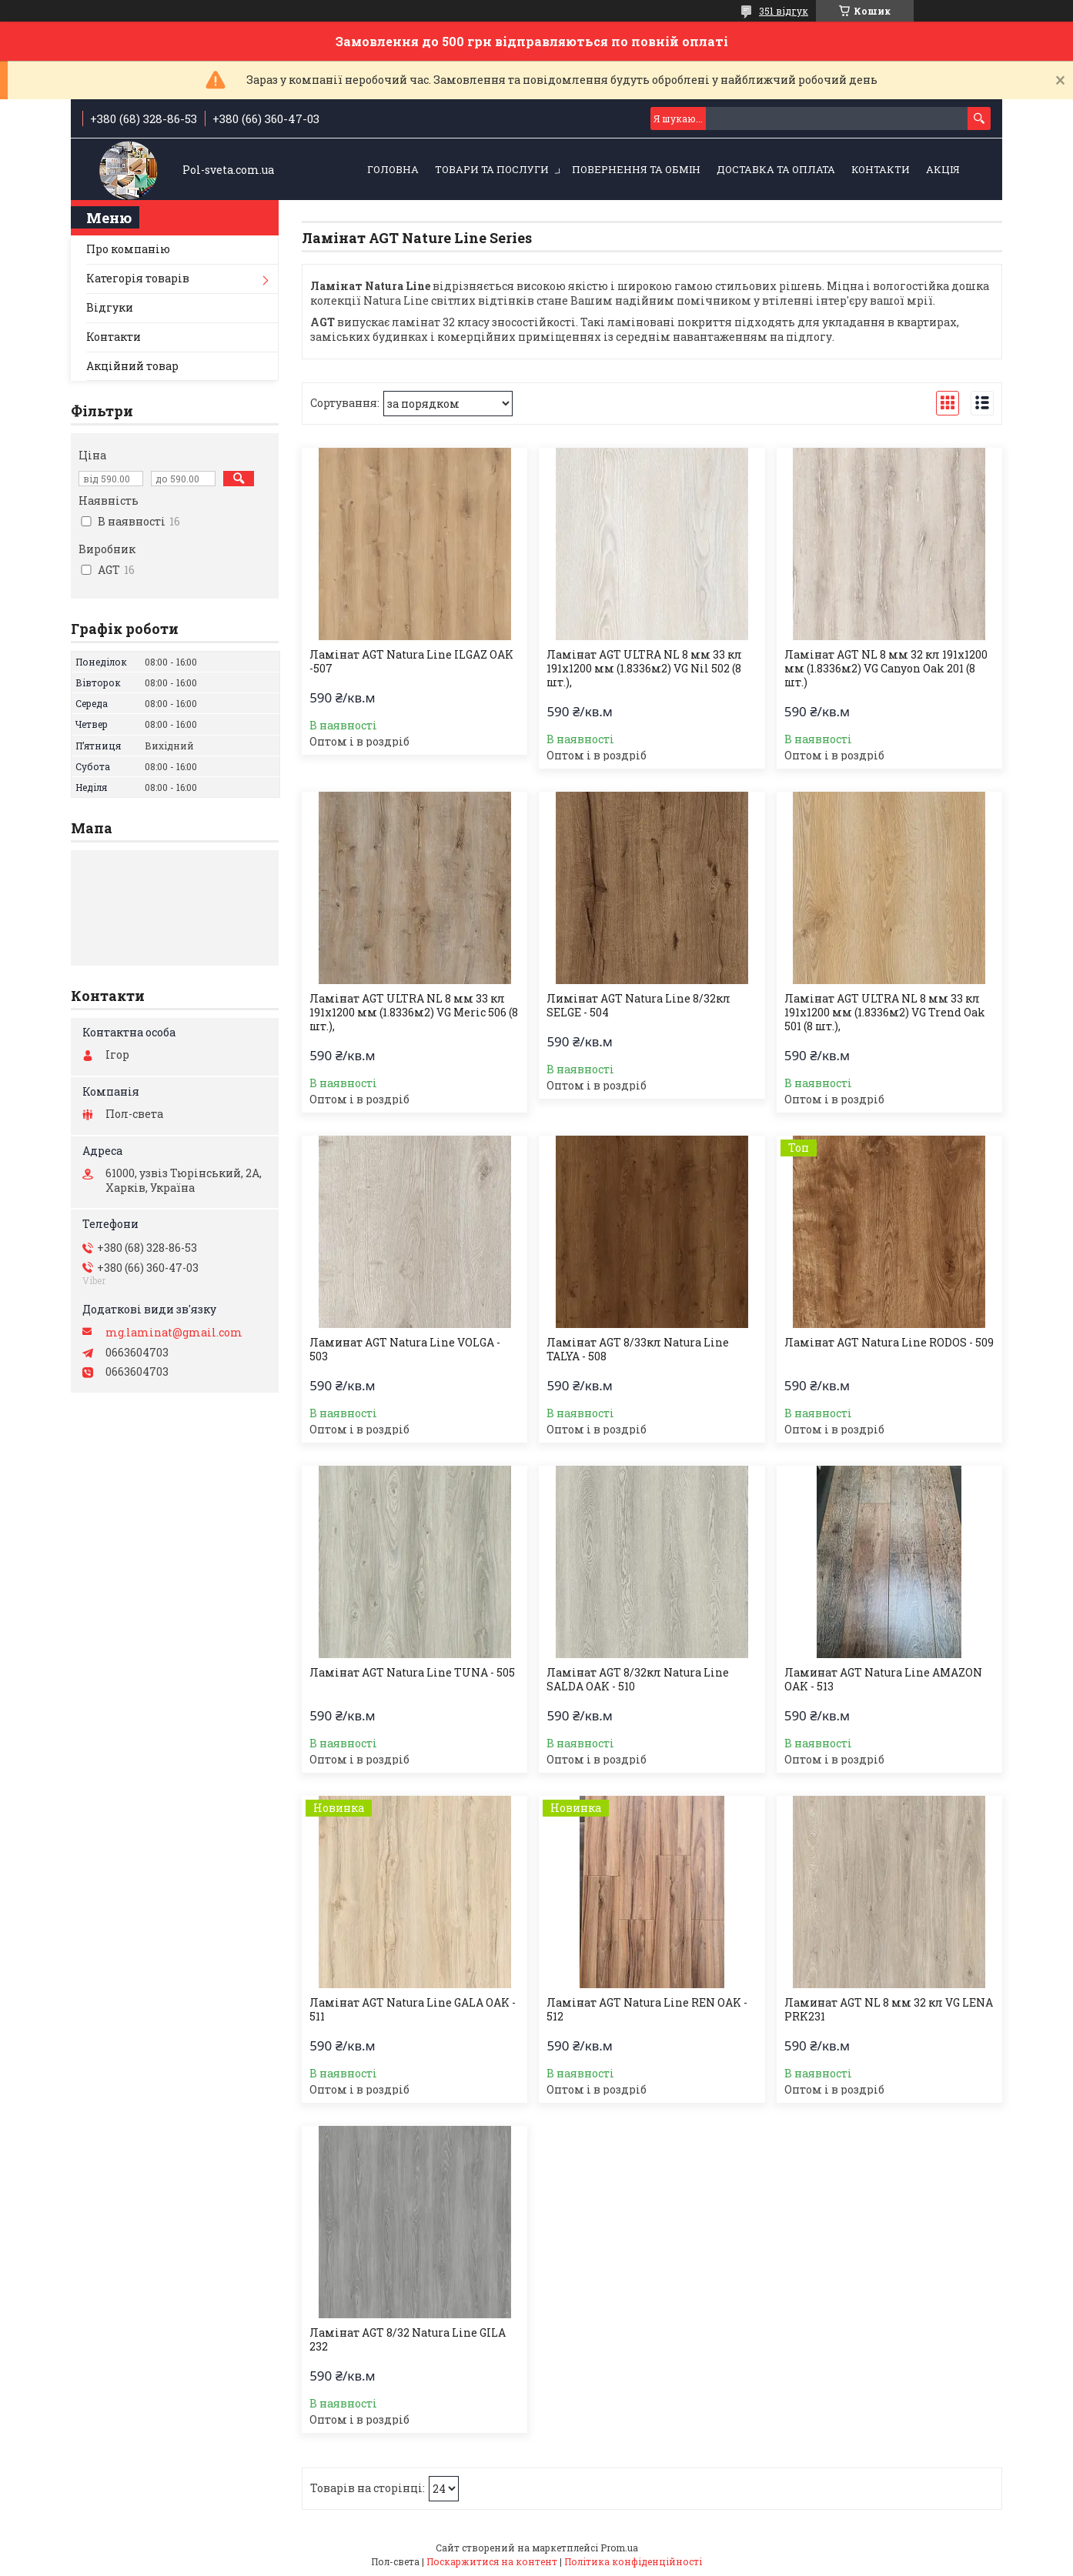 This screenshot has height=2576, width=1073. I want to click on Ламинат AGT Natura Line AMAZON OAK - 513, so click(883, 1679).